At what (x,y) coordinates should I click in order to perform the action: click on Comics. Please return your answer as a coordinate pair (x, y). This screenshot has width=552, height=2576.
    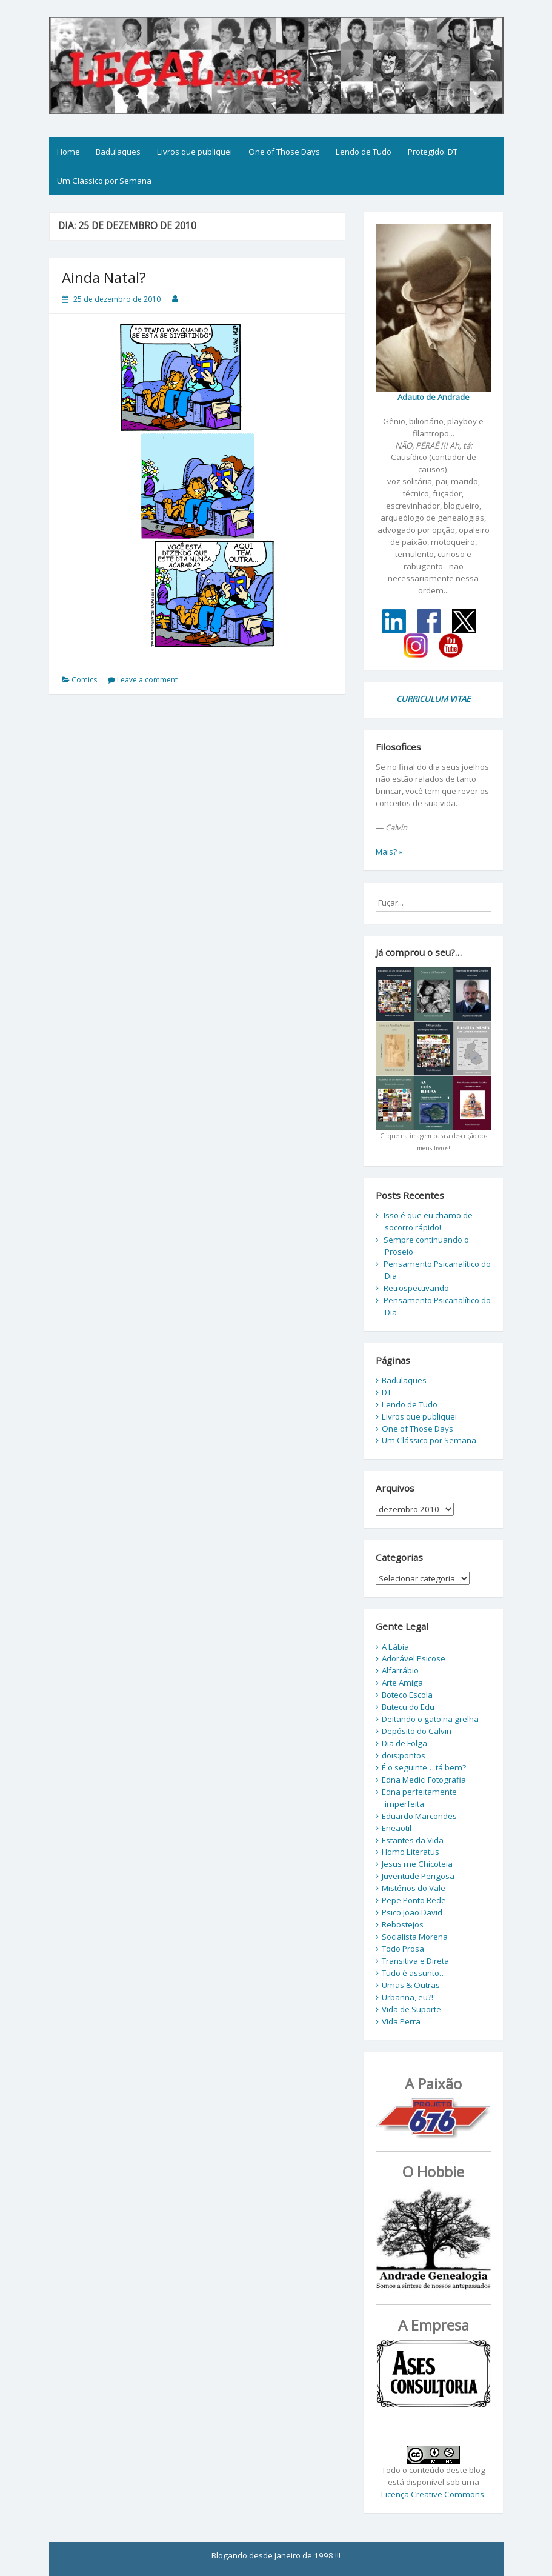
    Looking at the image, I should click on (84, 680).